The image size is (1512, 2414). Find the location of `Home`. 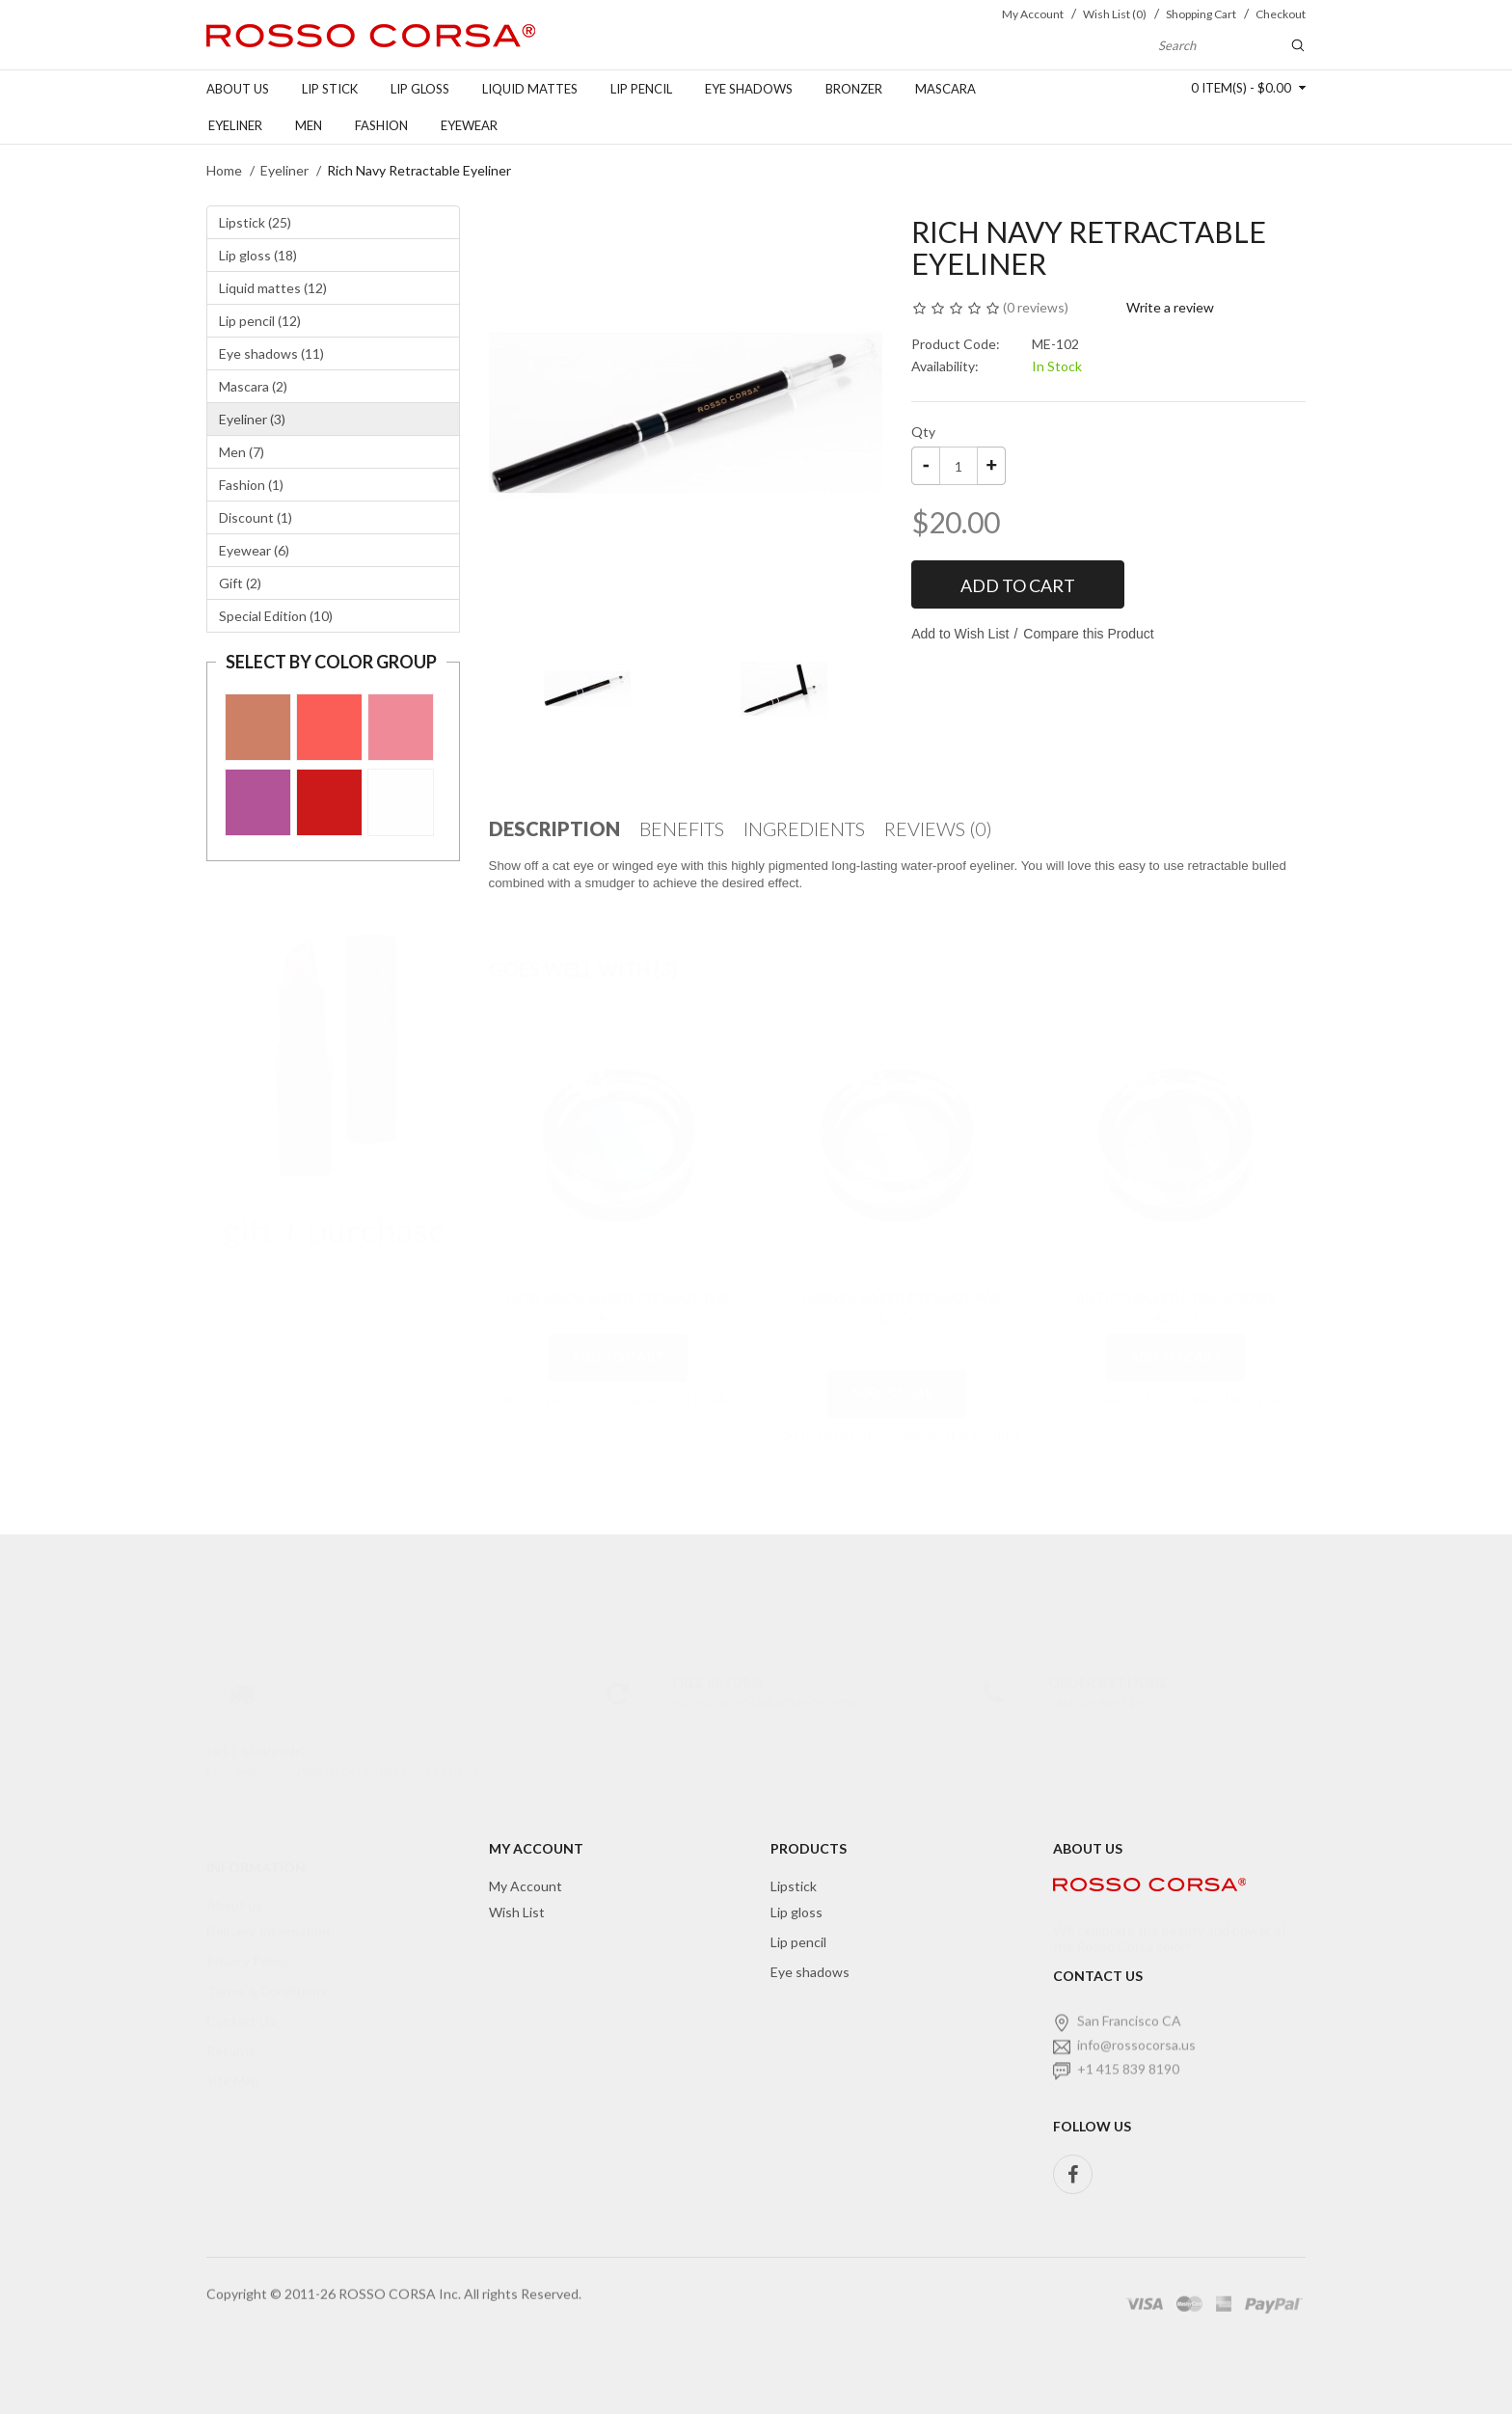

Home is located at coordinates (224, 170).